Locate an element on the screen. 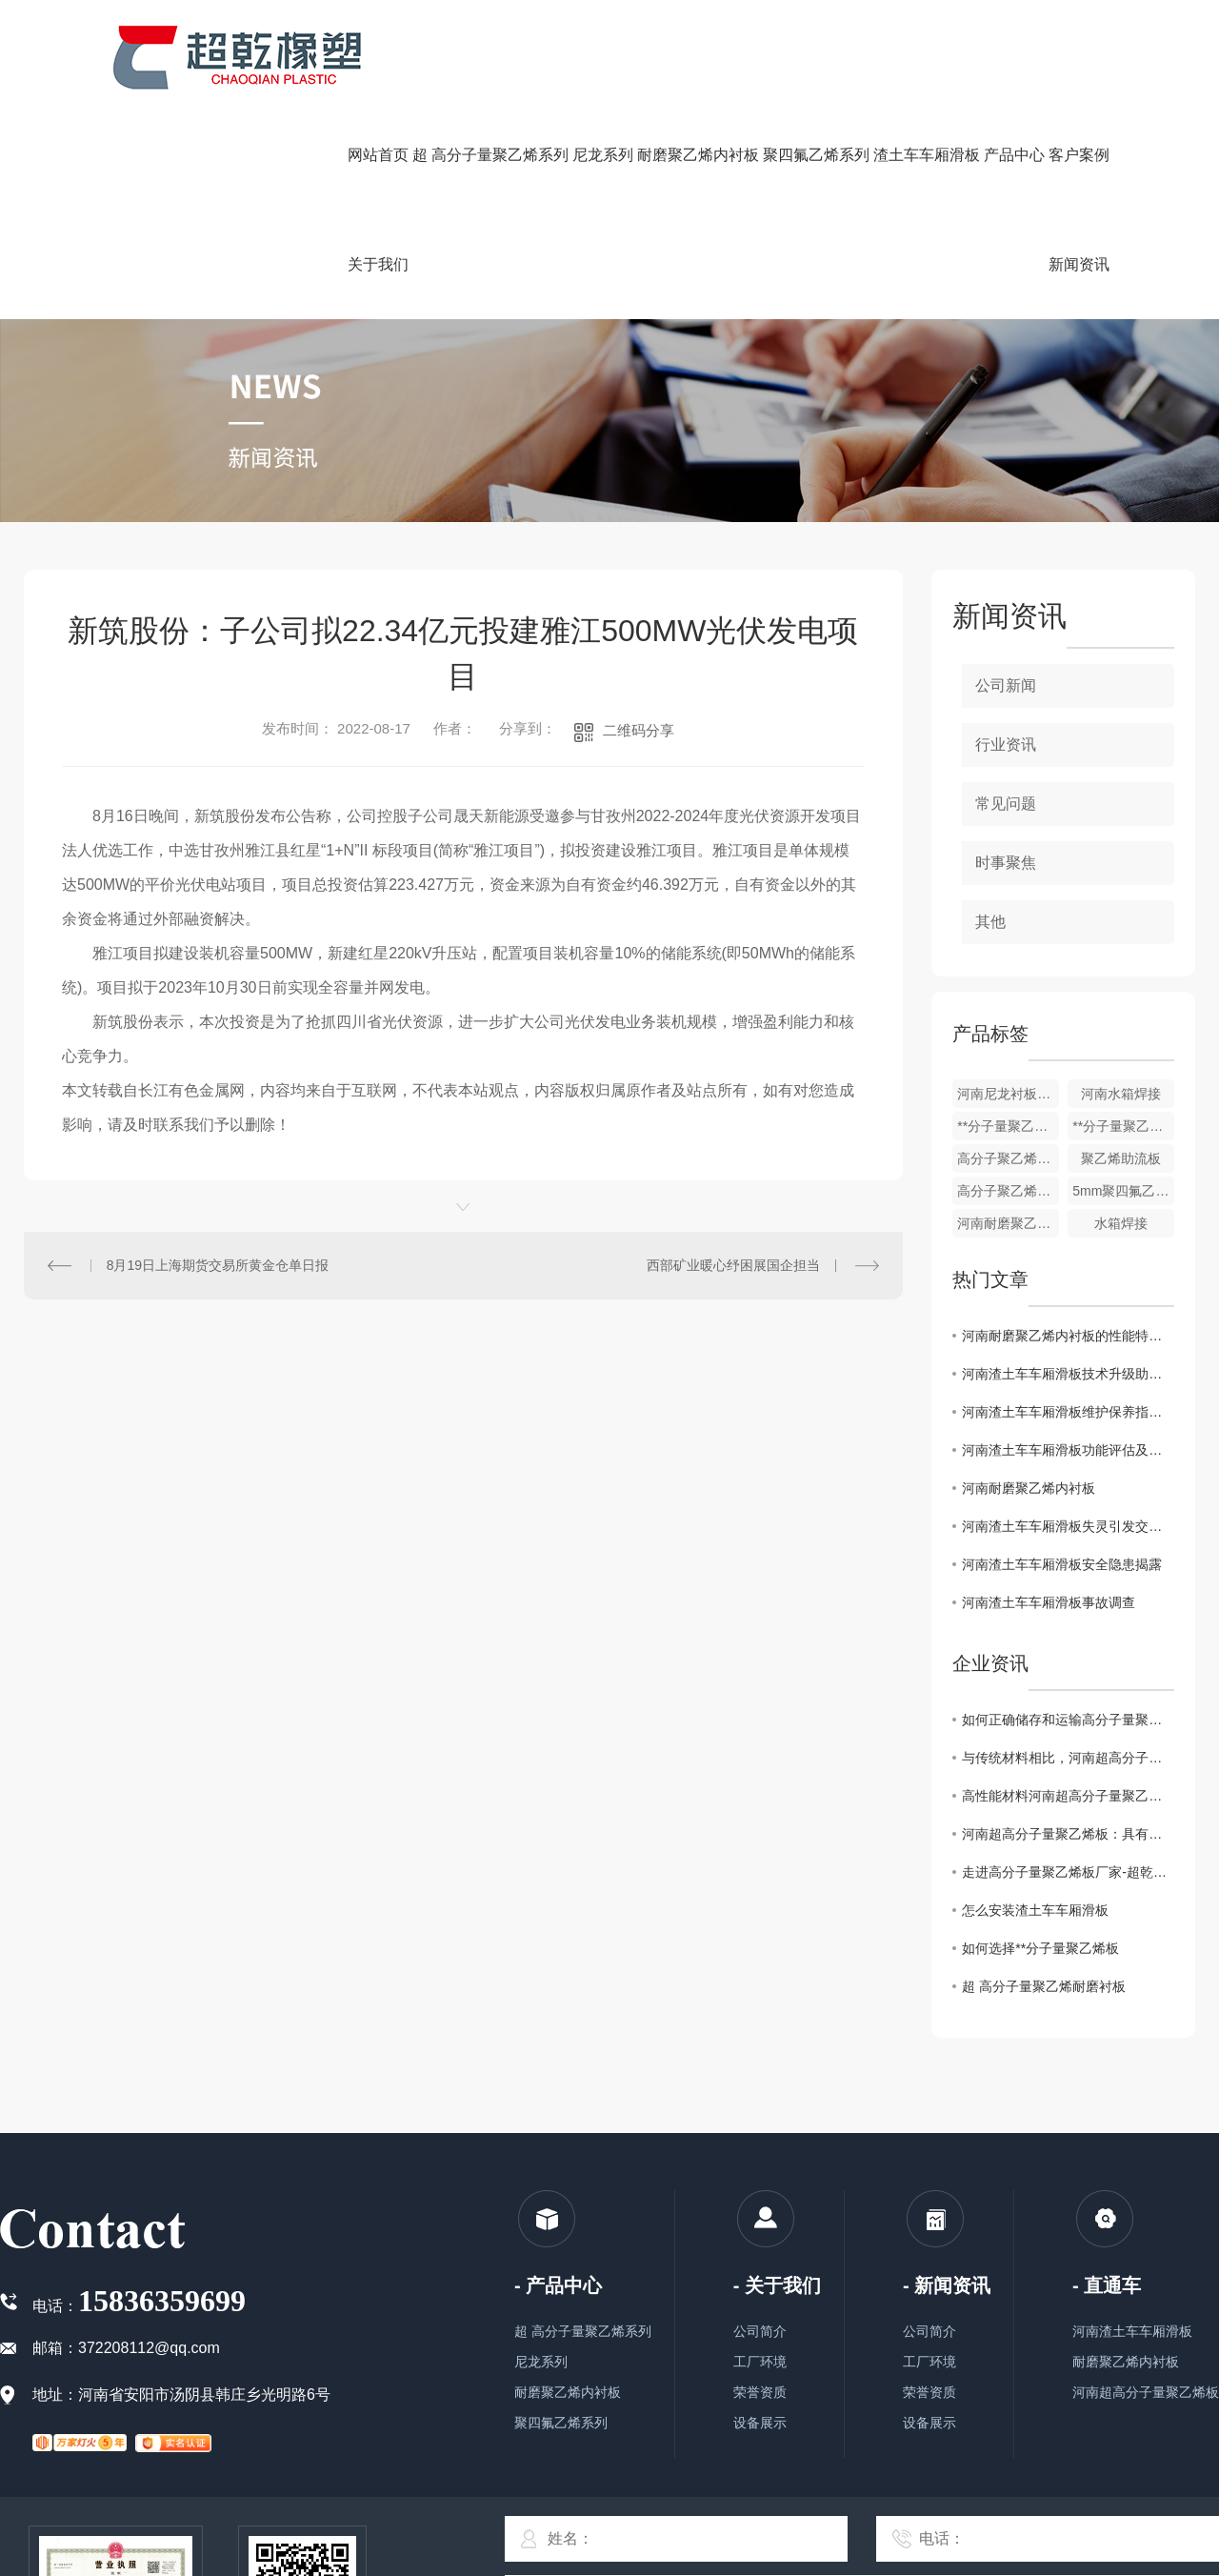 The width and height of the screenshot is (1219, 2576). 超 高分子量聚乙烯耐磨衬板 is located at coordinates (1044, 1986).